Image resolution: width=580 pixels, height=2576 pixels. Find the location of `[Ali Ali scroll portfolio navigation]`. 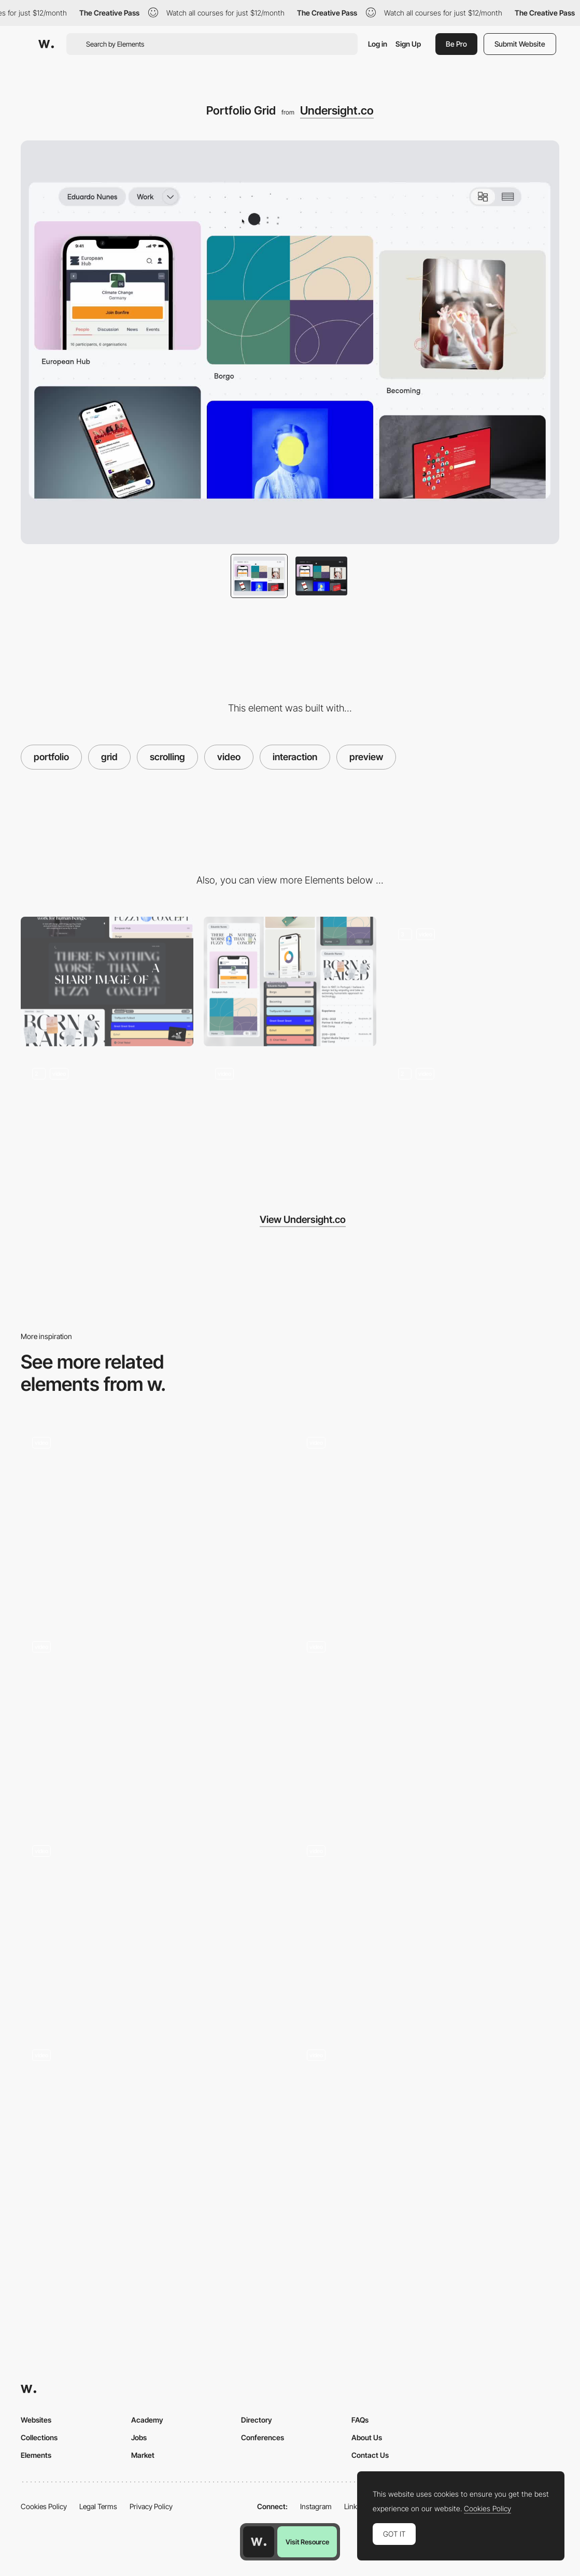

[Ali Ali scroll portfolio navigation] is located at coordinates (427, 1723).